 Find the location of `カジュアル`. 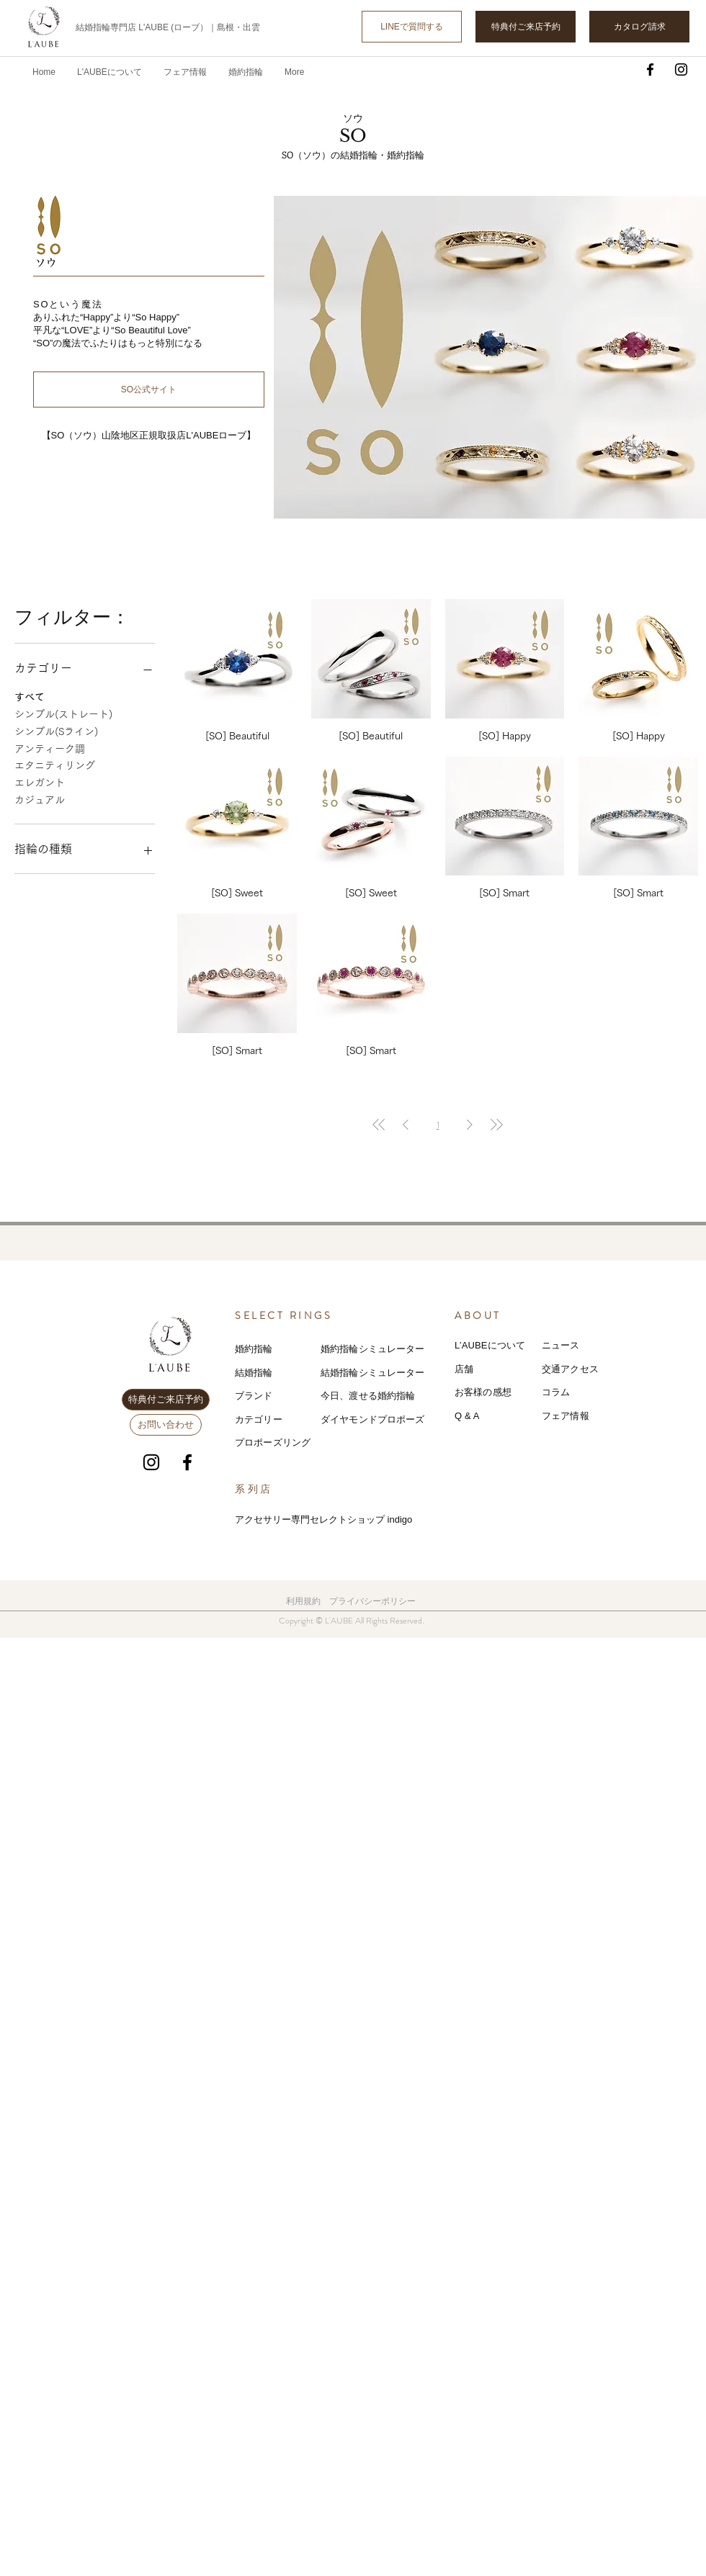

カジュアル is located at coordinates (39, 798).